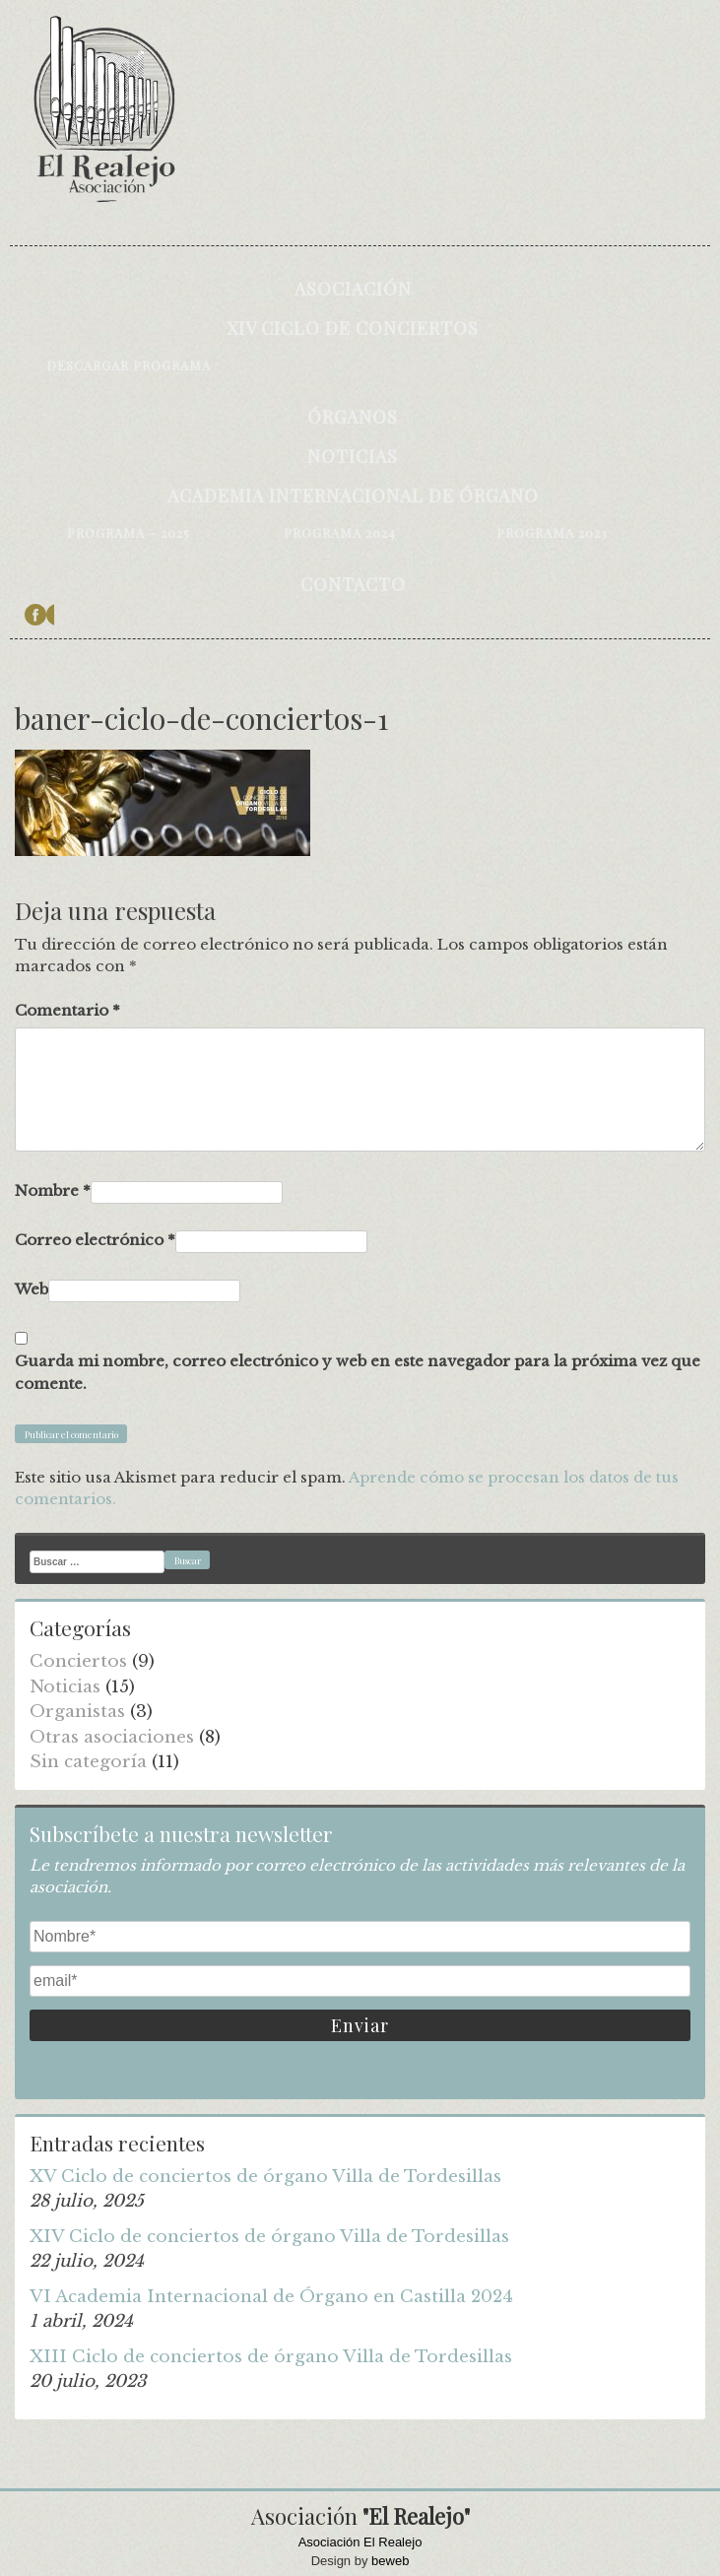  Describe the element at coordinates (53, 1190) in the screenshot. I see `Nombre` at that location.